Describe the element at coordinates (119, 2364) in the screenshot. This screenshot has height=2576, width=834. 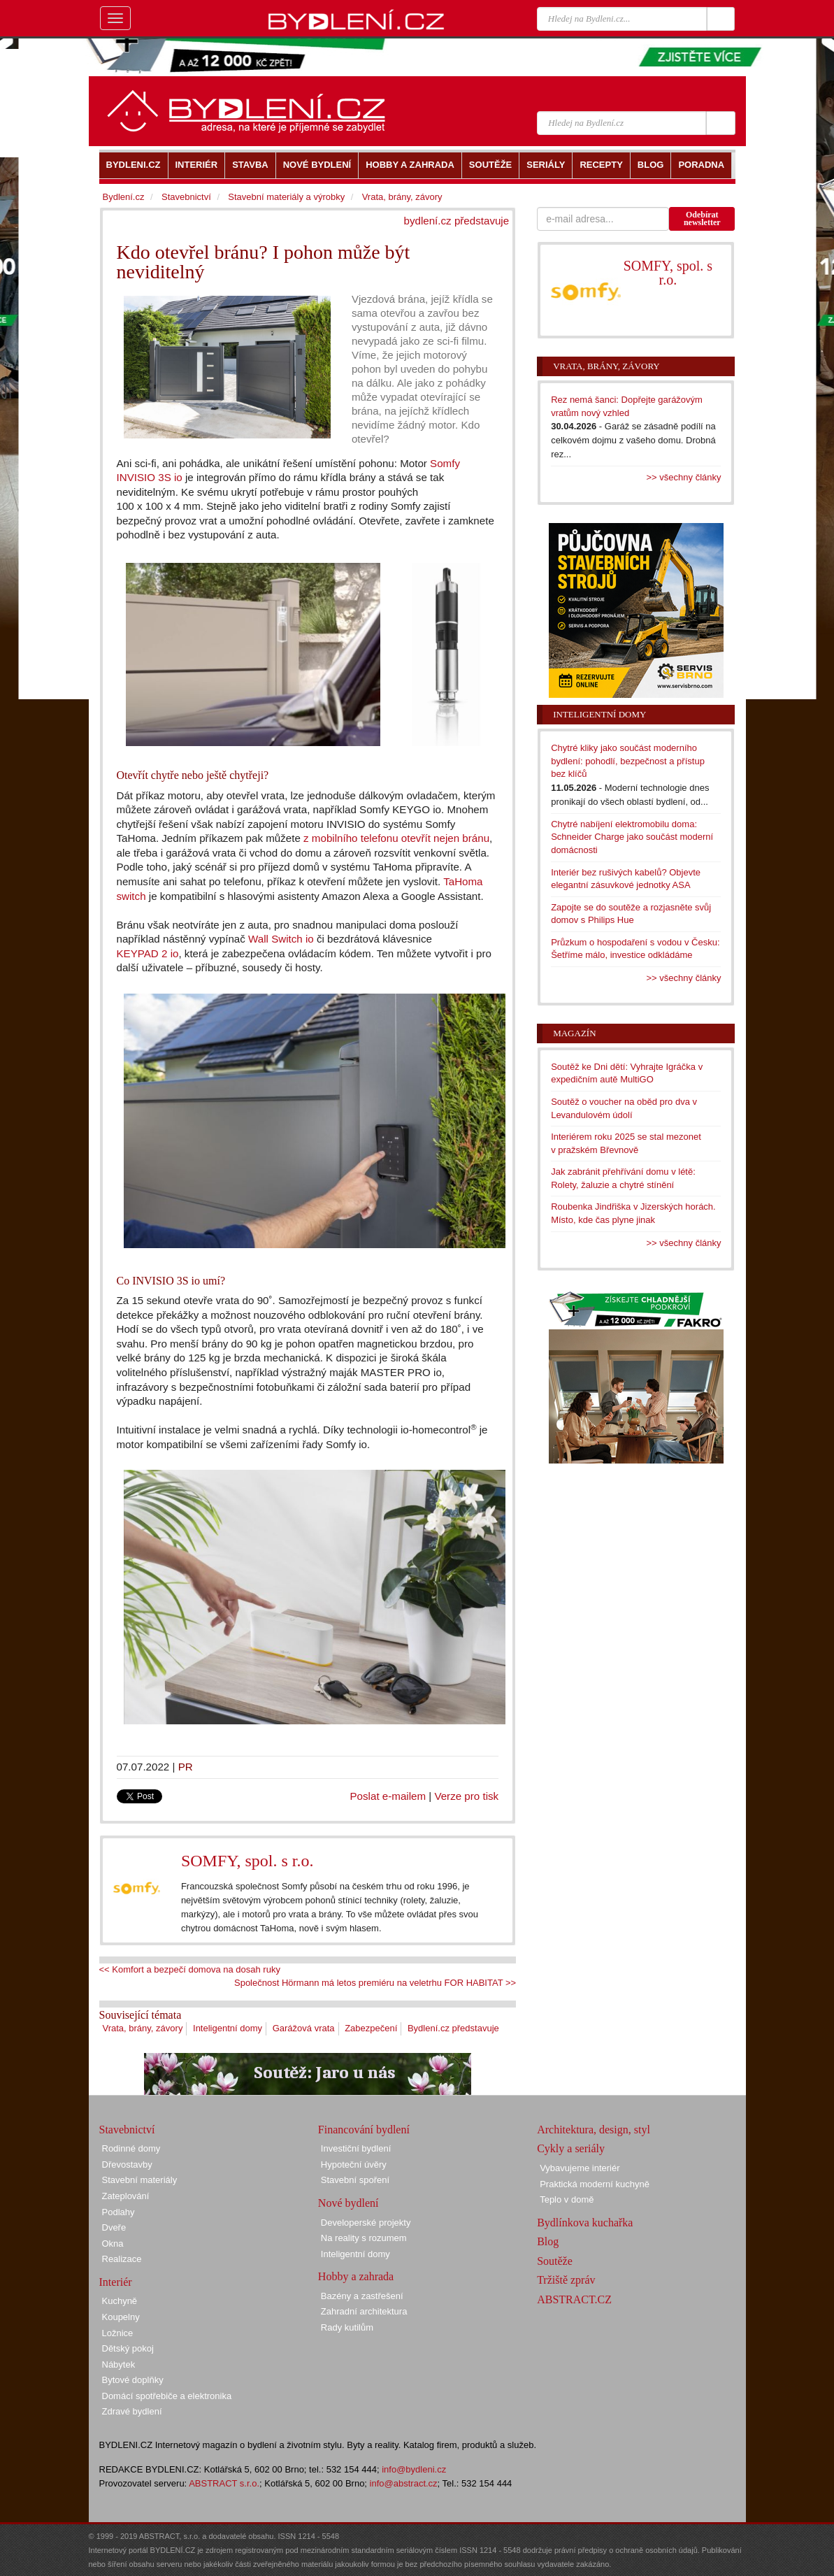
I see `Nábytek` at that location.